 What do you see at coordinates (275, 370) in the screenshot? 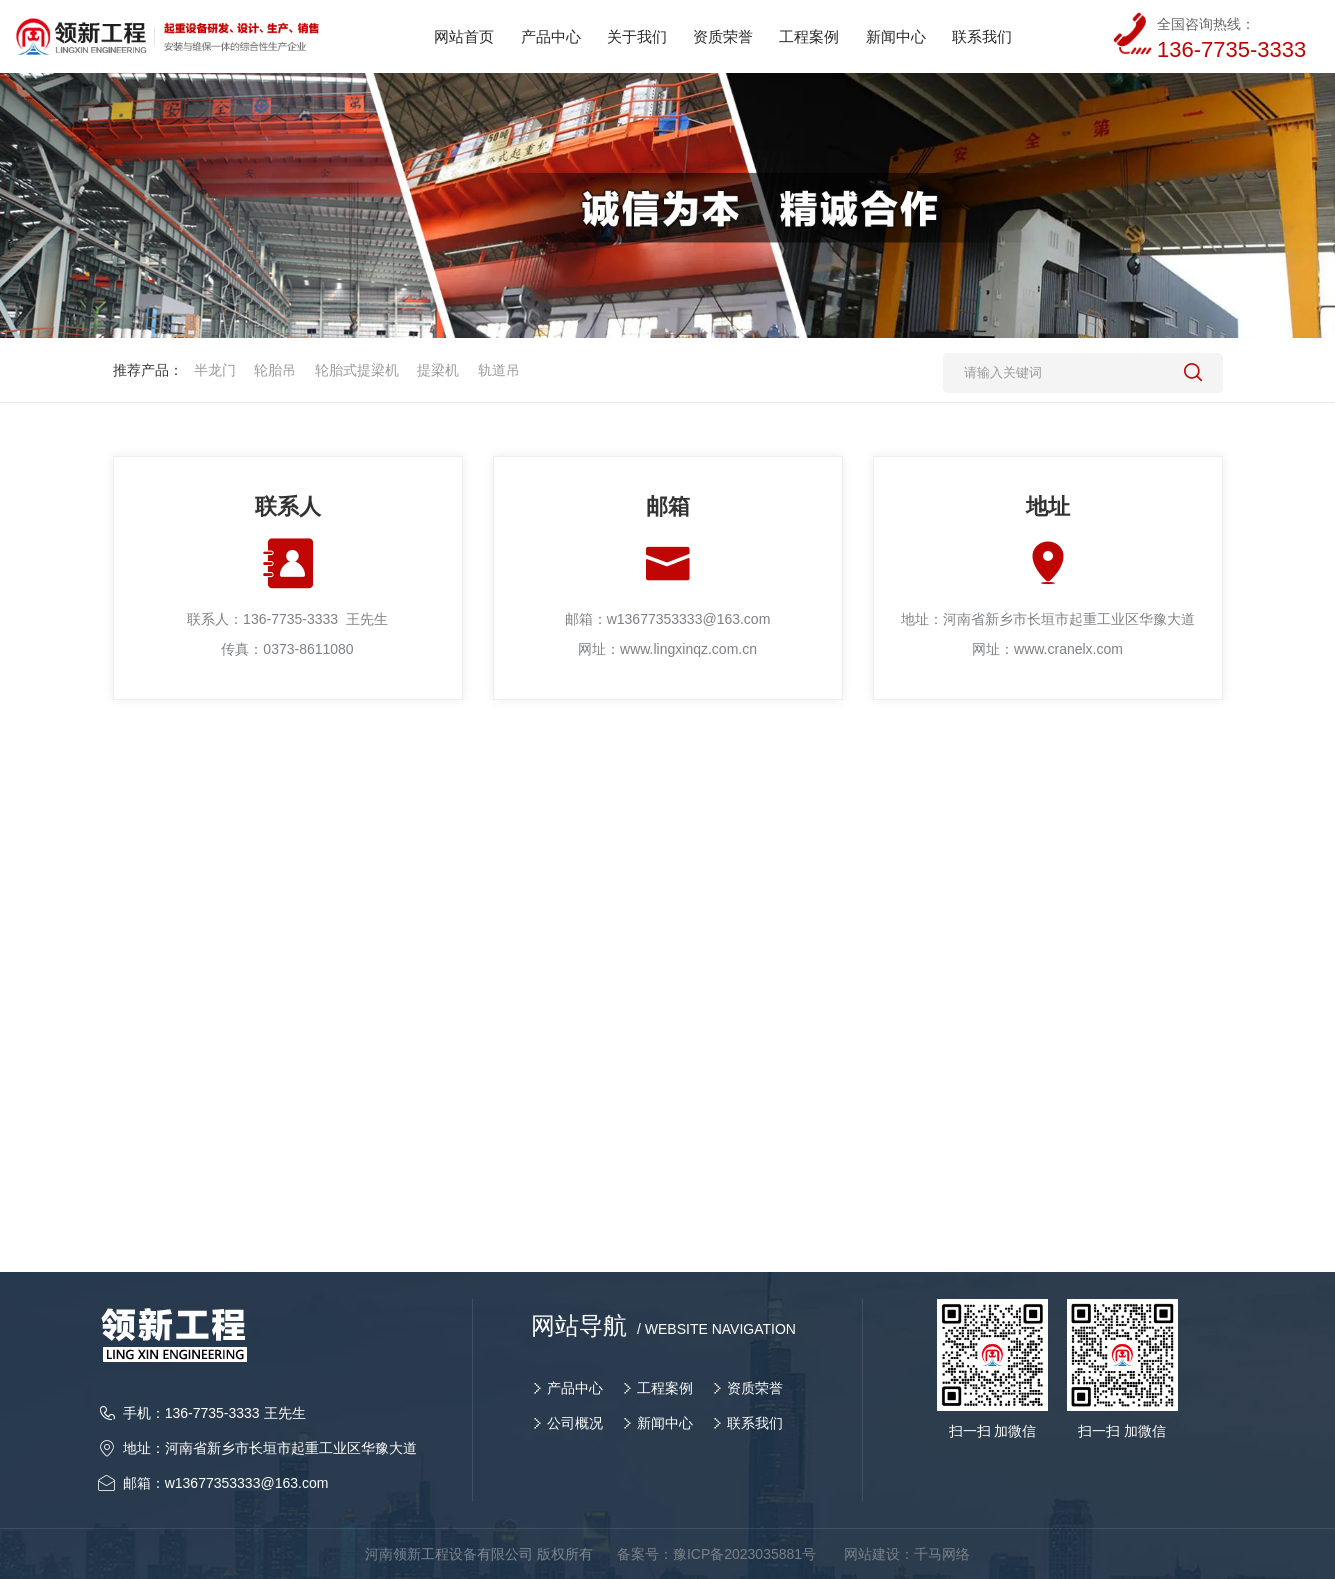
I see `轮胎吊` at bounding box center [275, 370].